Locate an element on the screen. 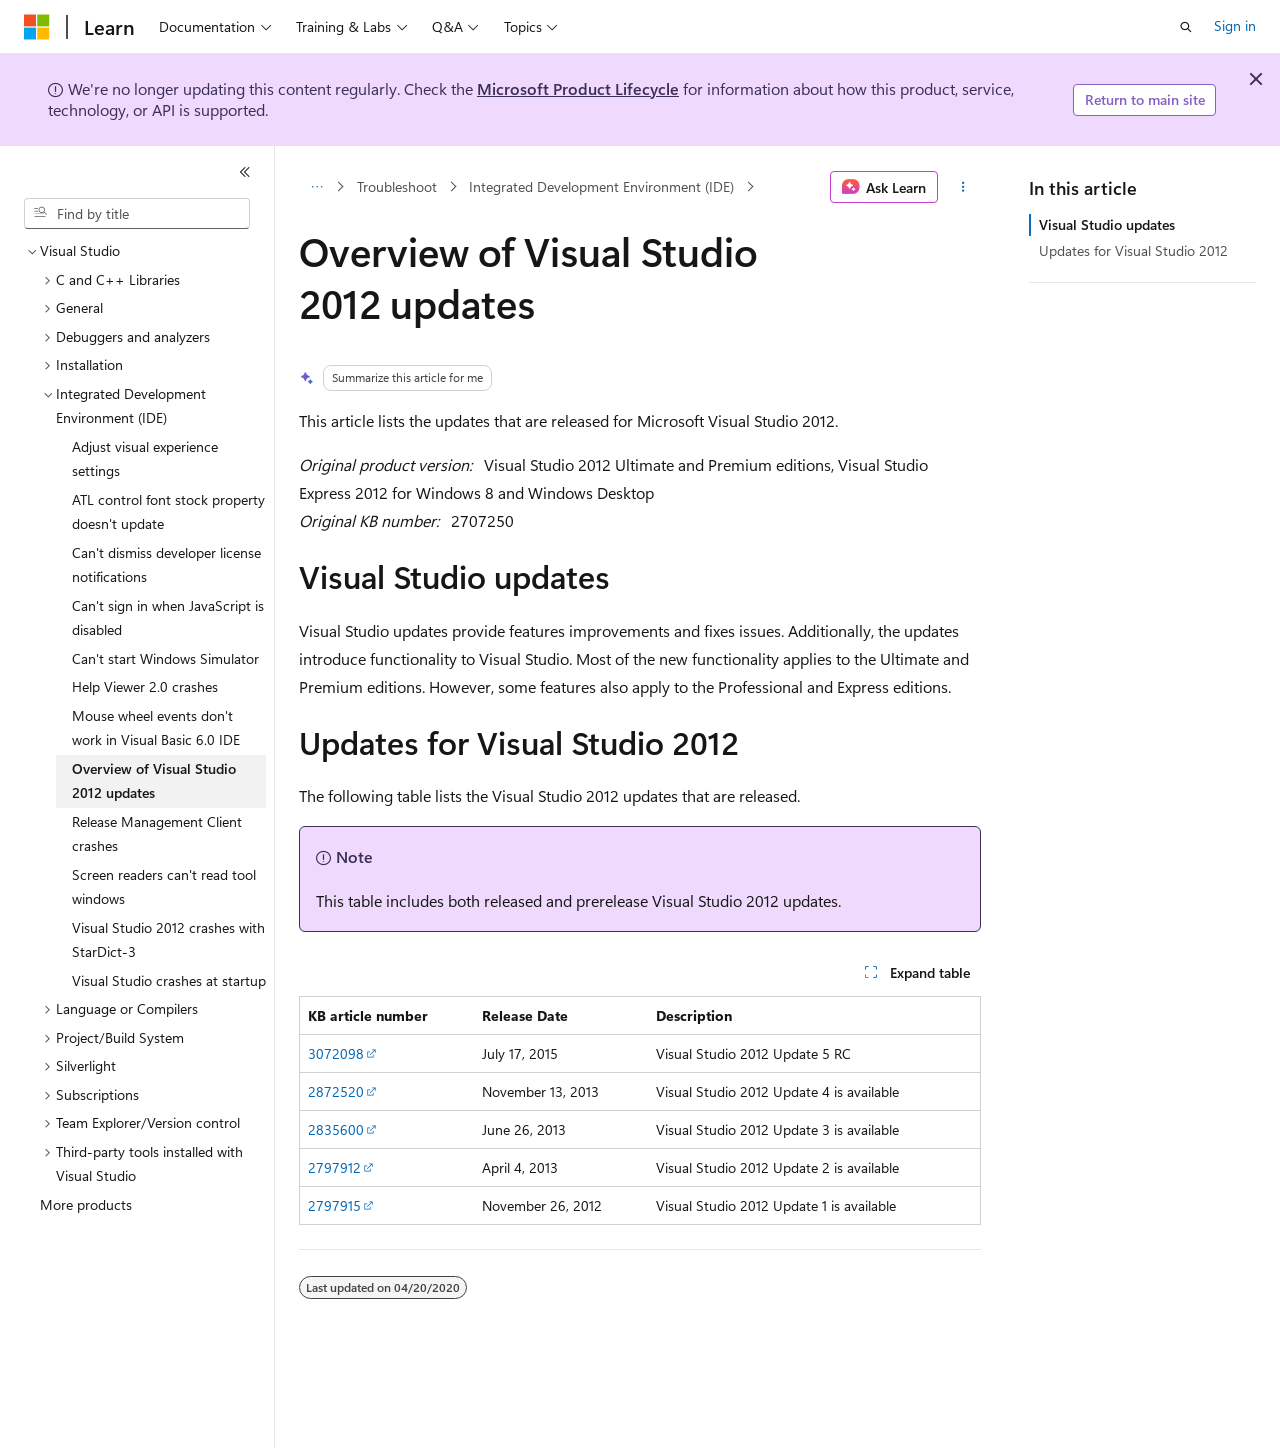  Updates for Visual Studio 2012 is located at coordinates (1133, 250).